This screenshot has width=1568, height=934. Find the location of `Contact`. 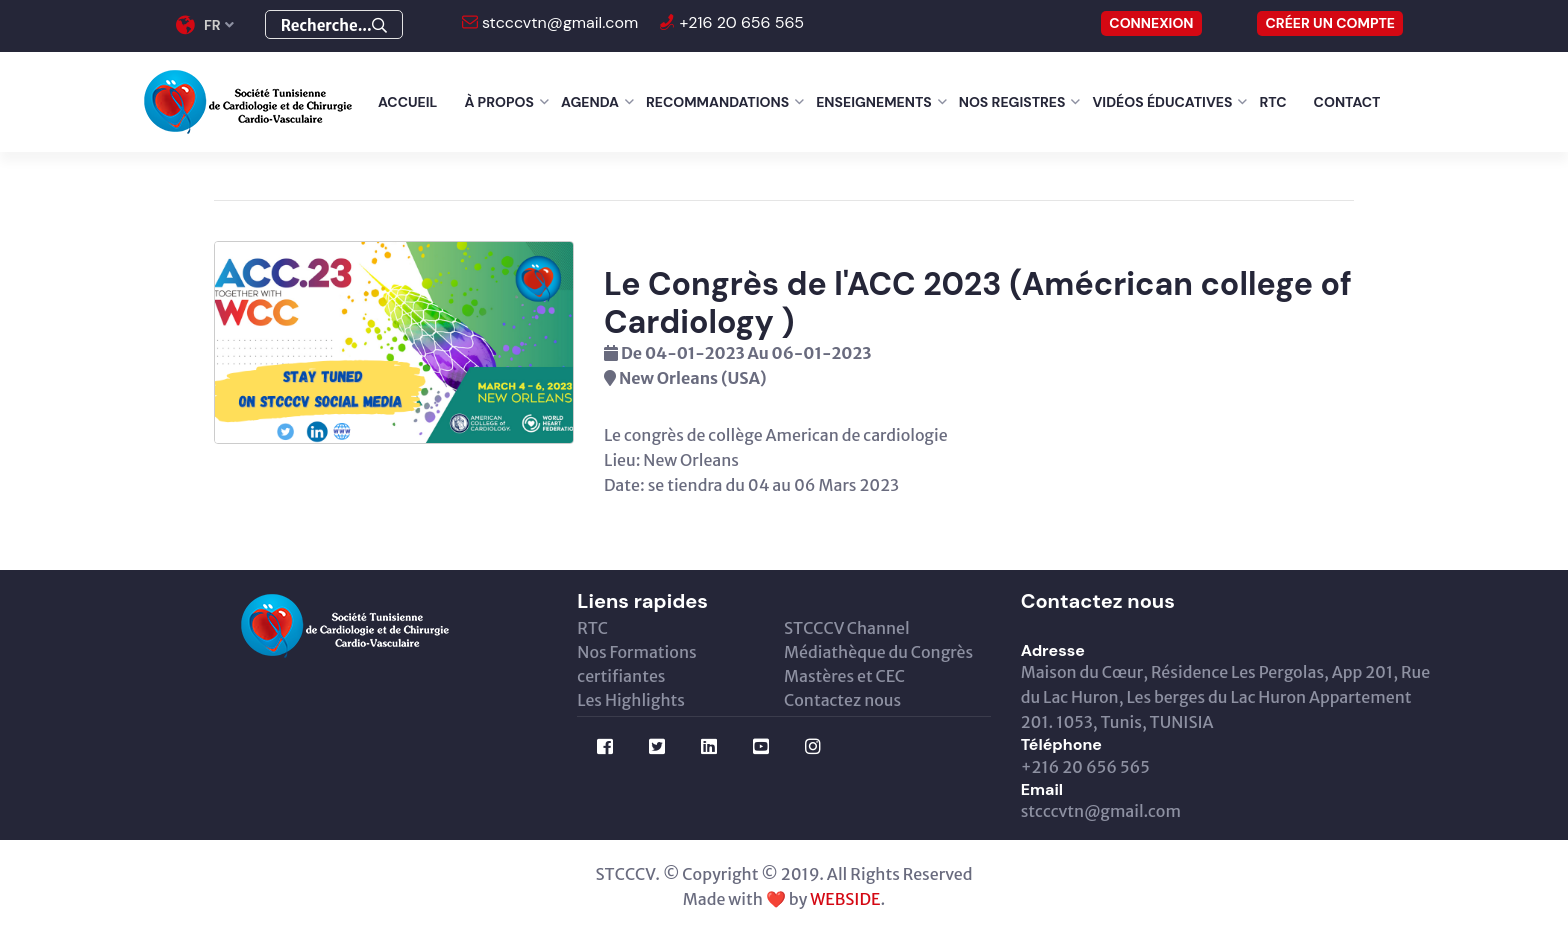

Contact is located at coordinates (1347, 102).